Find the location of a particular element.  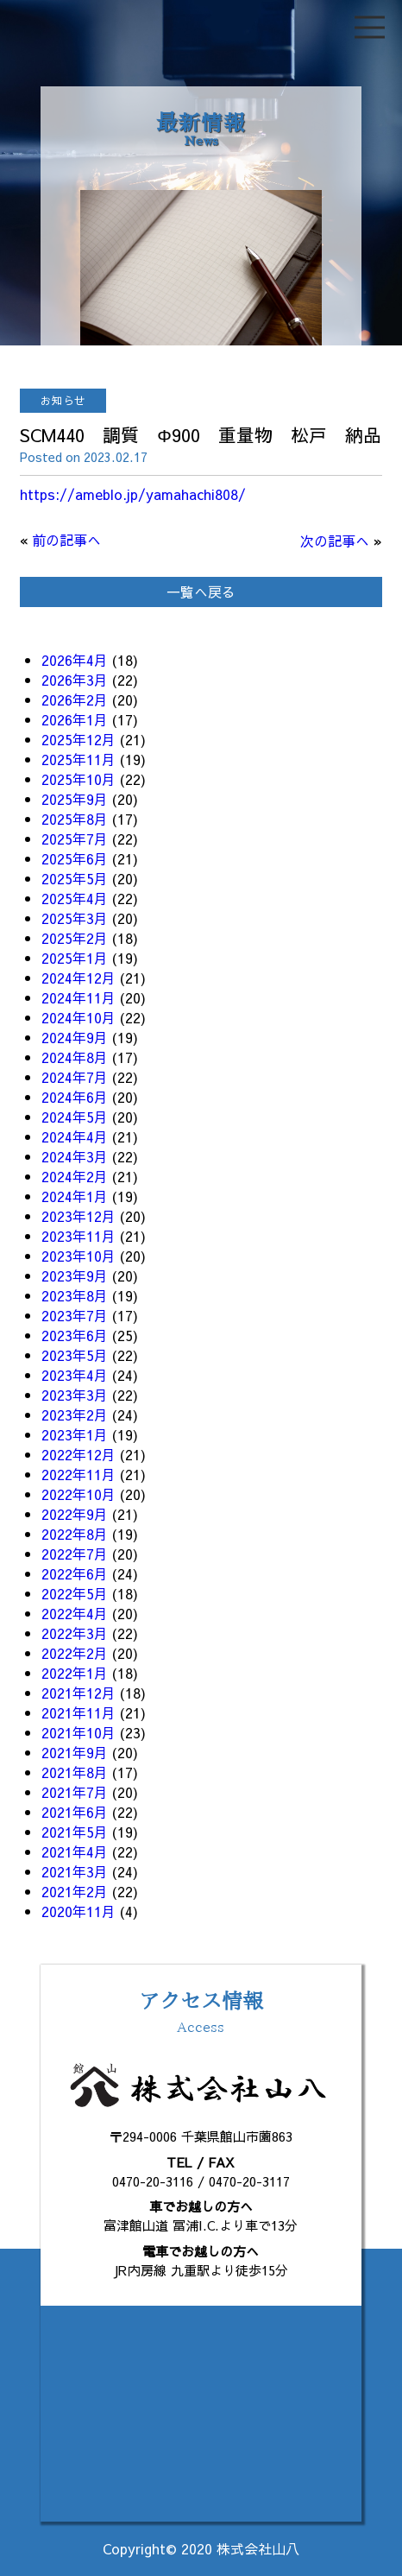

2023年8月 is located at coordinates (74, 1295).